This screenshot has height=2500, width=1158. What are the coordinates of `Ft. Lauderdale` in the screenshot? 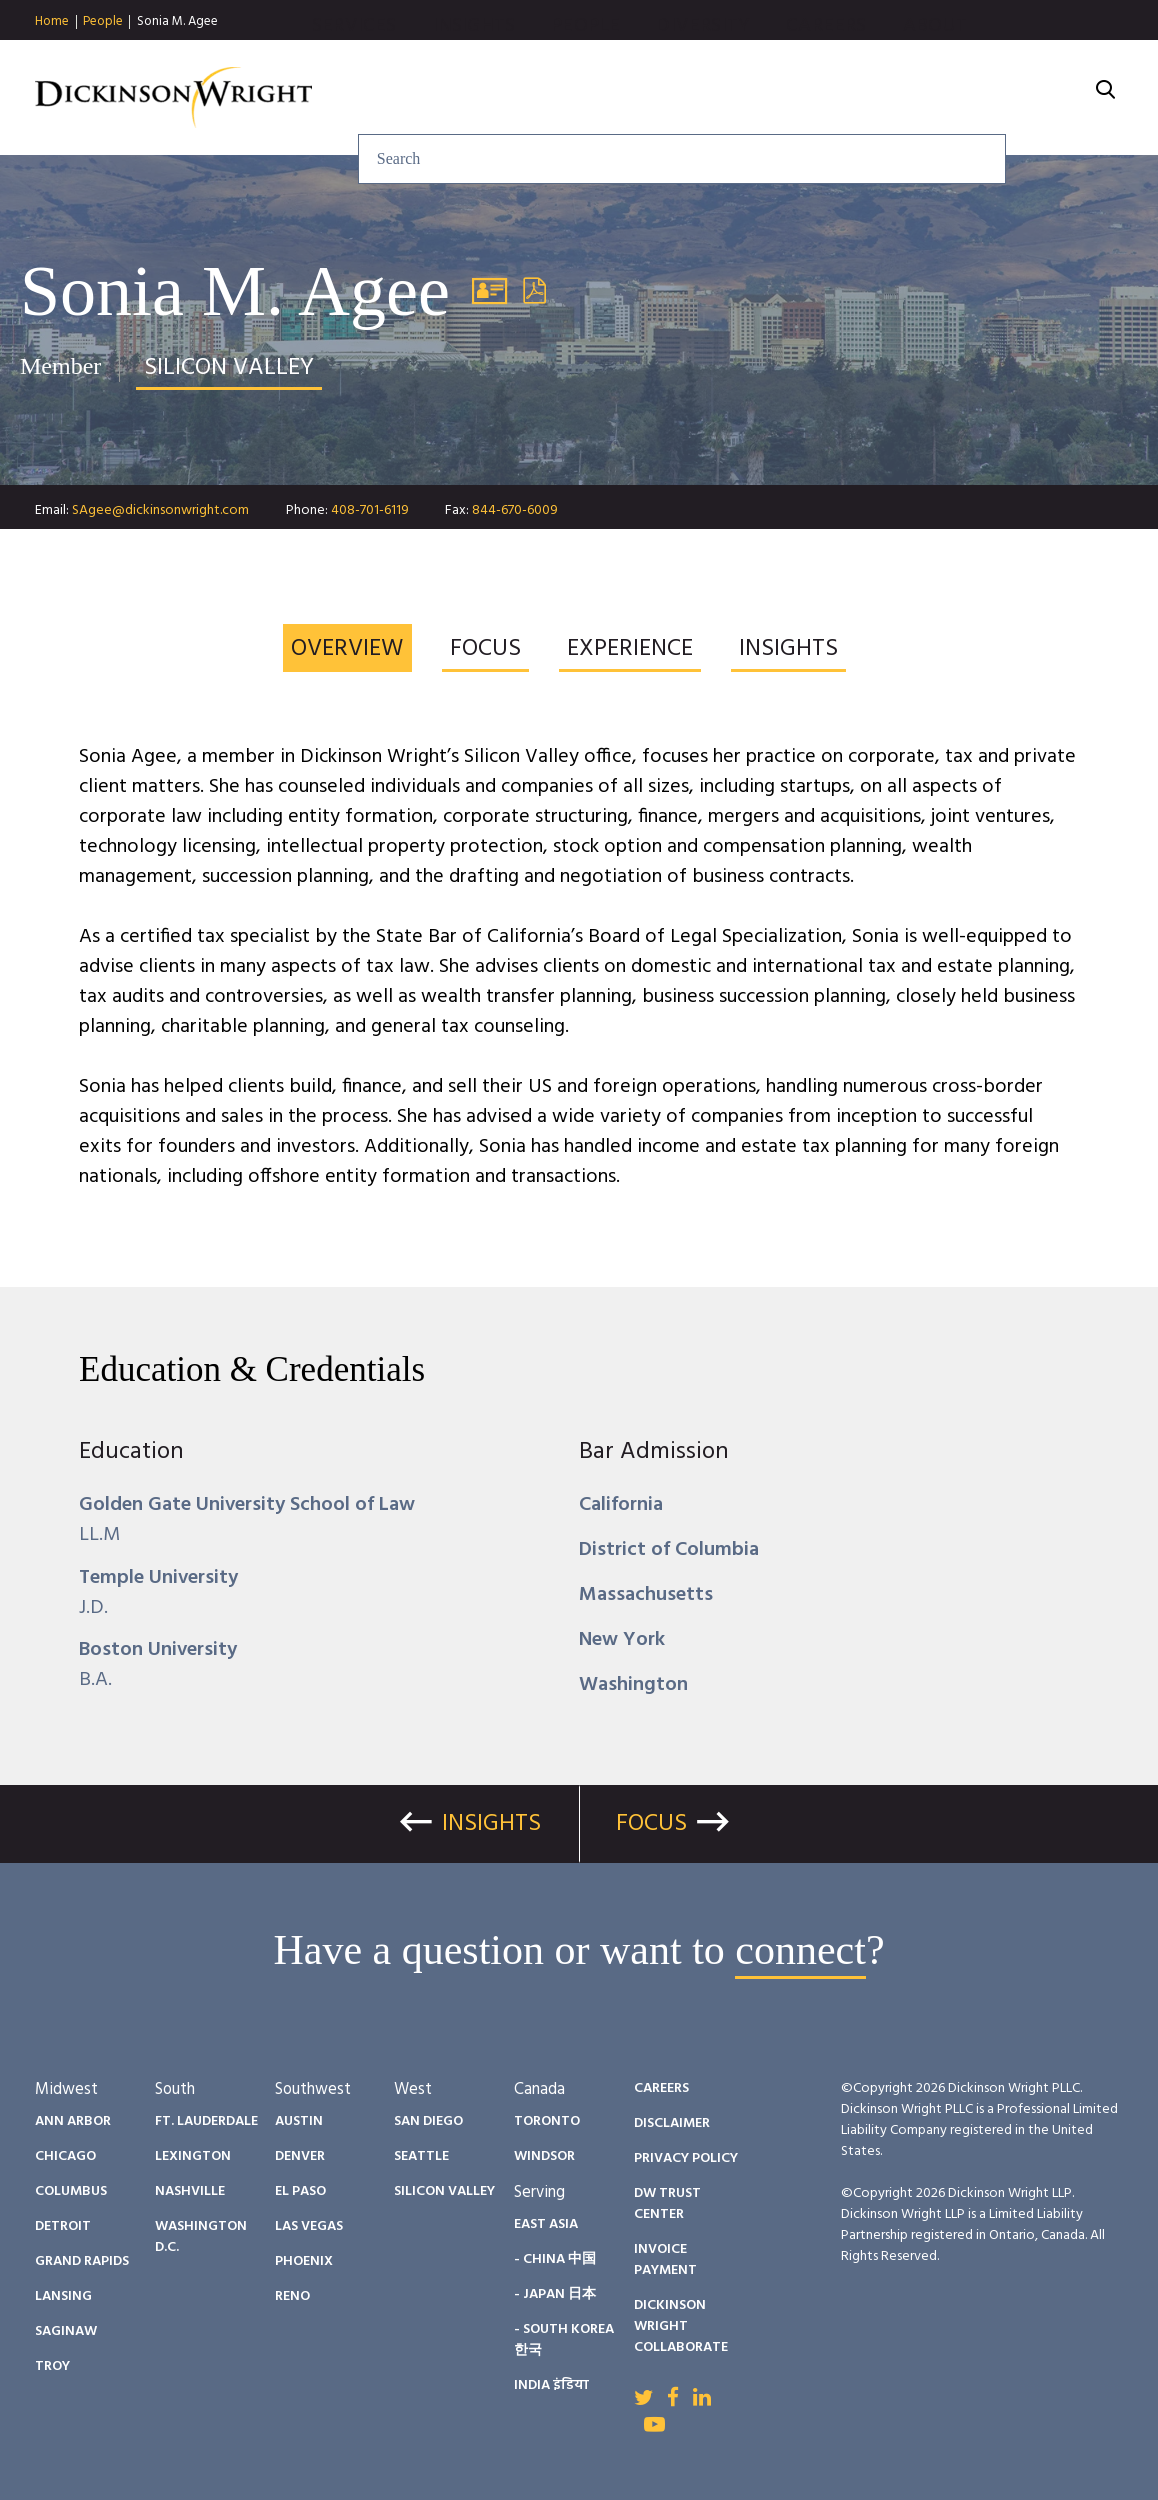 It's located at (206, 2121).